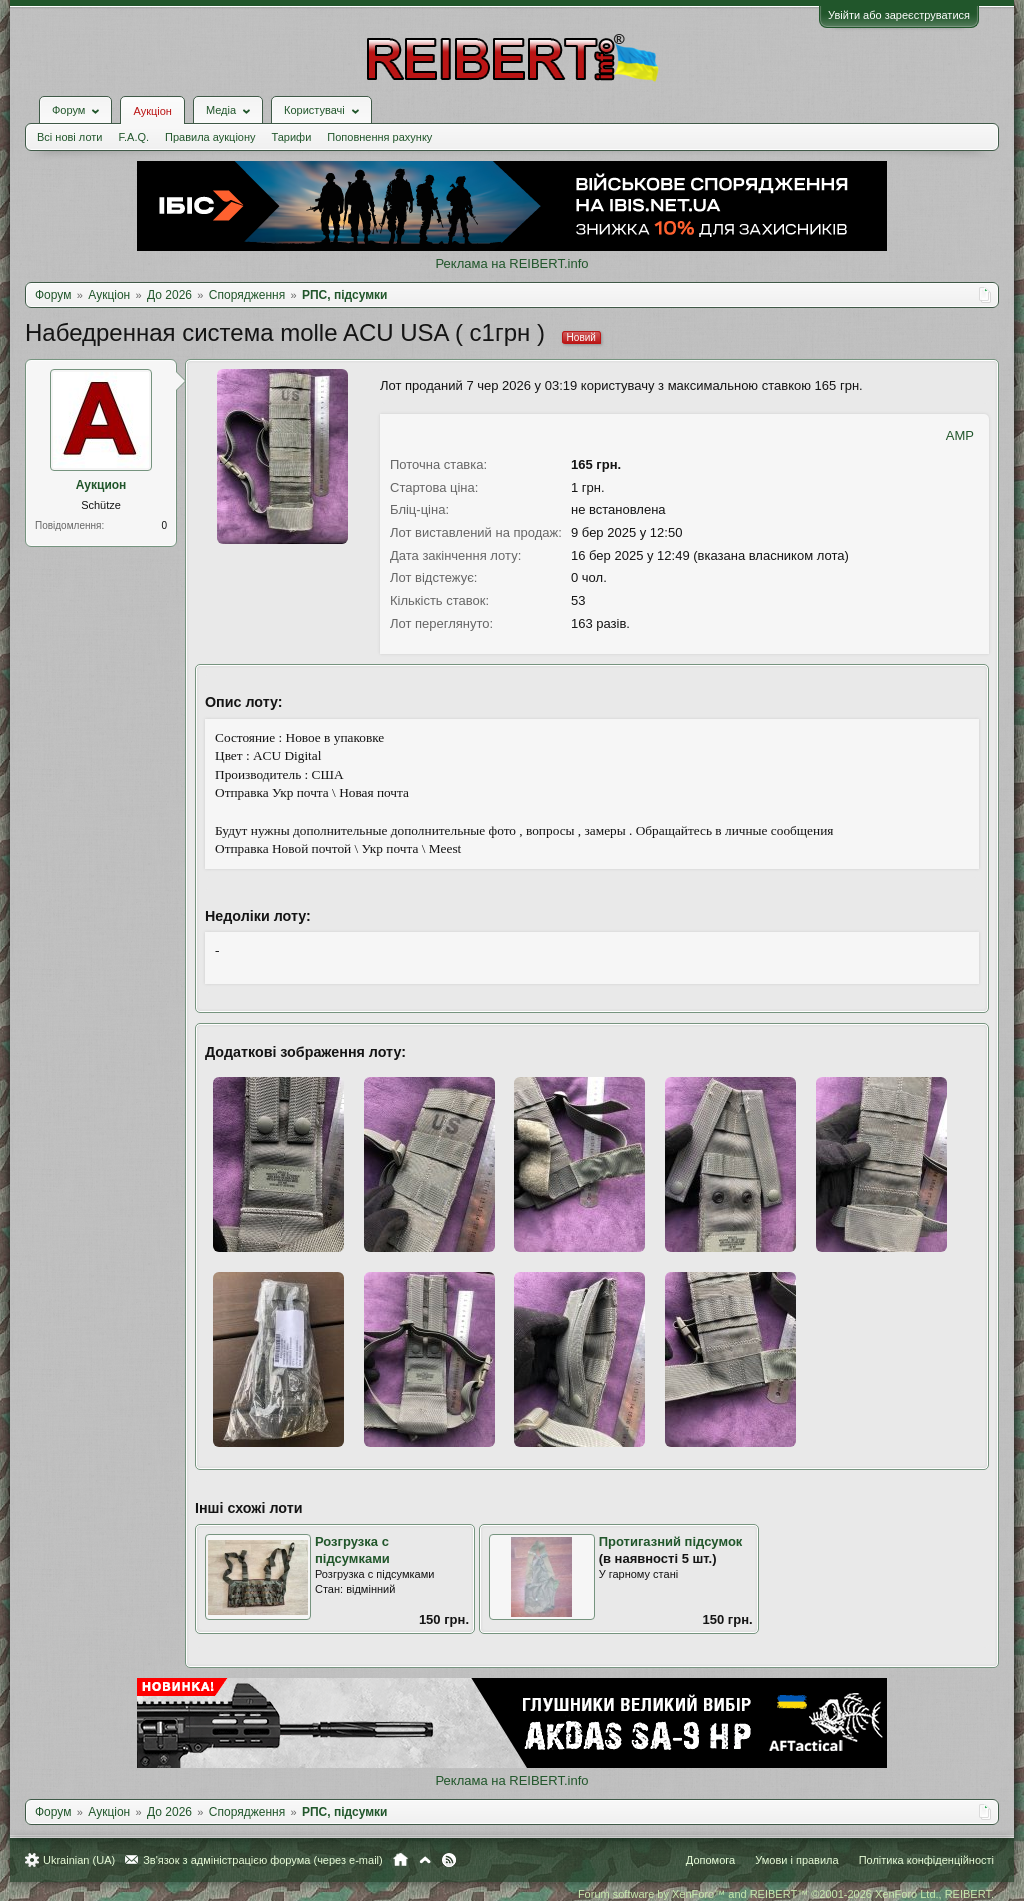 The width and height of the screenshot is (1024, 1901). What do you see at coordinates (449, 1860) in the screenshot?
I see `RSS` at bounding box center [449, 1860].